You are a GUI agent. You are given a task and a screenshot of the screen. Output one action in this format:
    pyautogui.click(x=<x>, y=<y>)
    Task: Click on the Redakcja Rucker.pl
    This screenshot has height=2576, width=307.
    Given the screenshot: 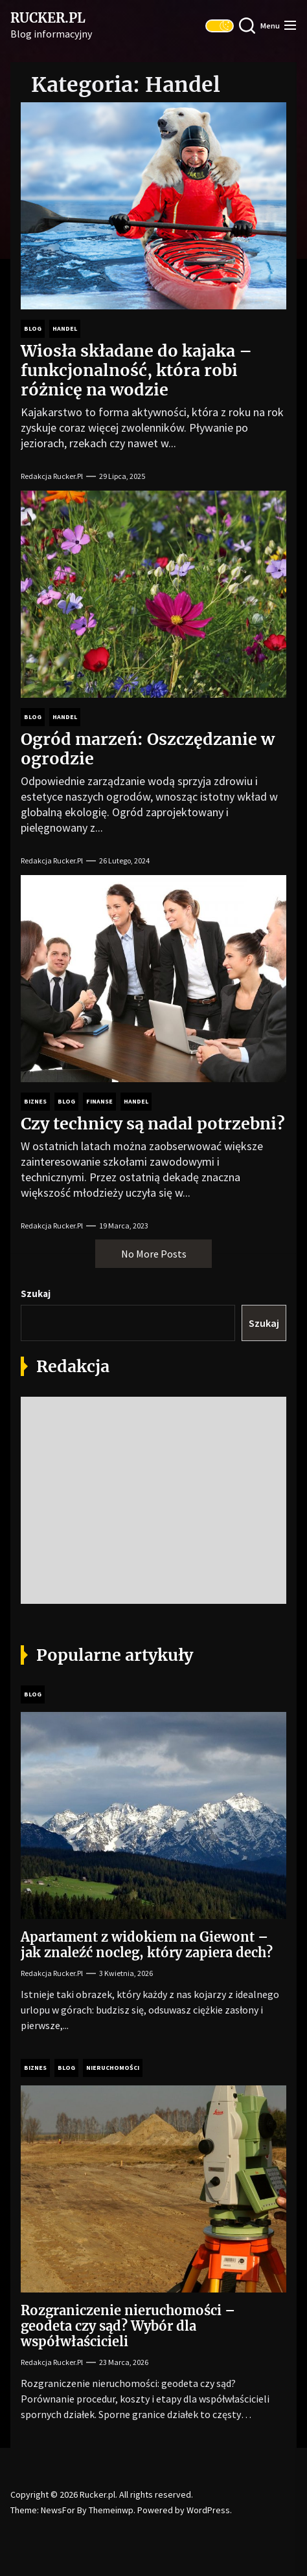 What is the action you would take?
    pyautogui.click(x=52, y=476)
    